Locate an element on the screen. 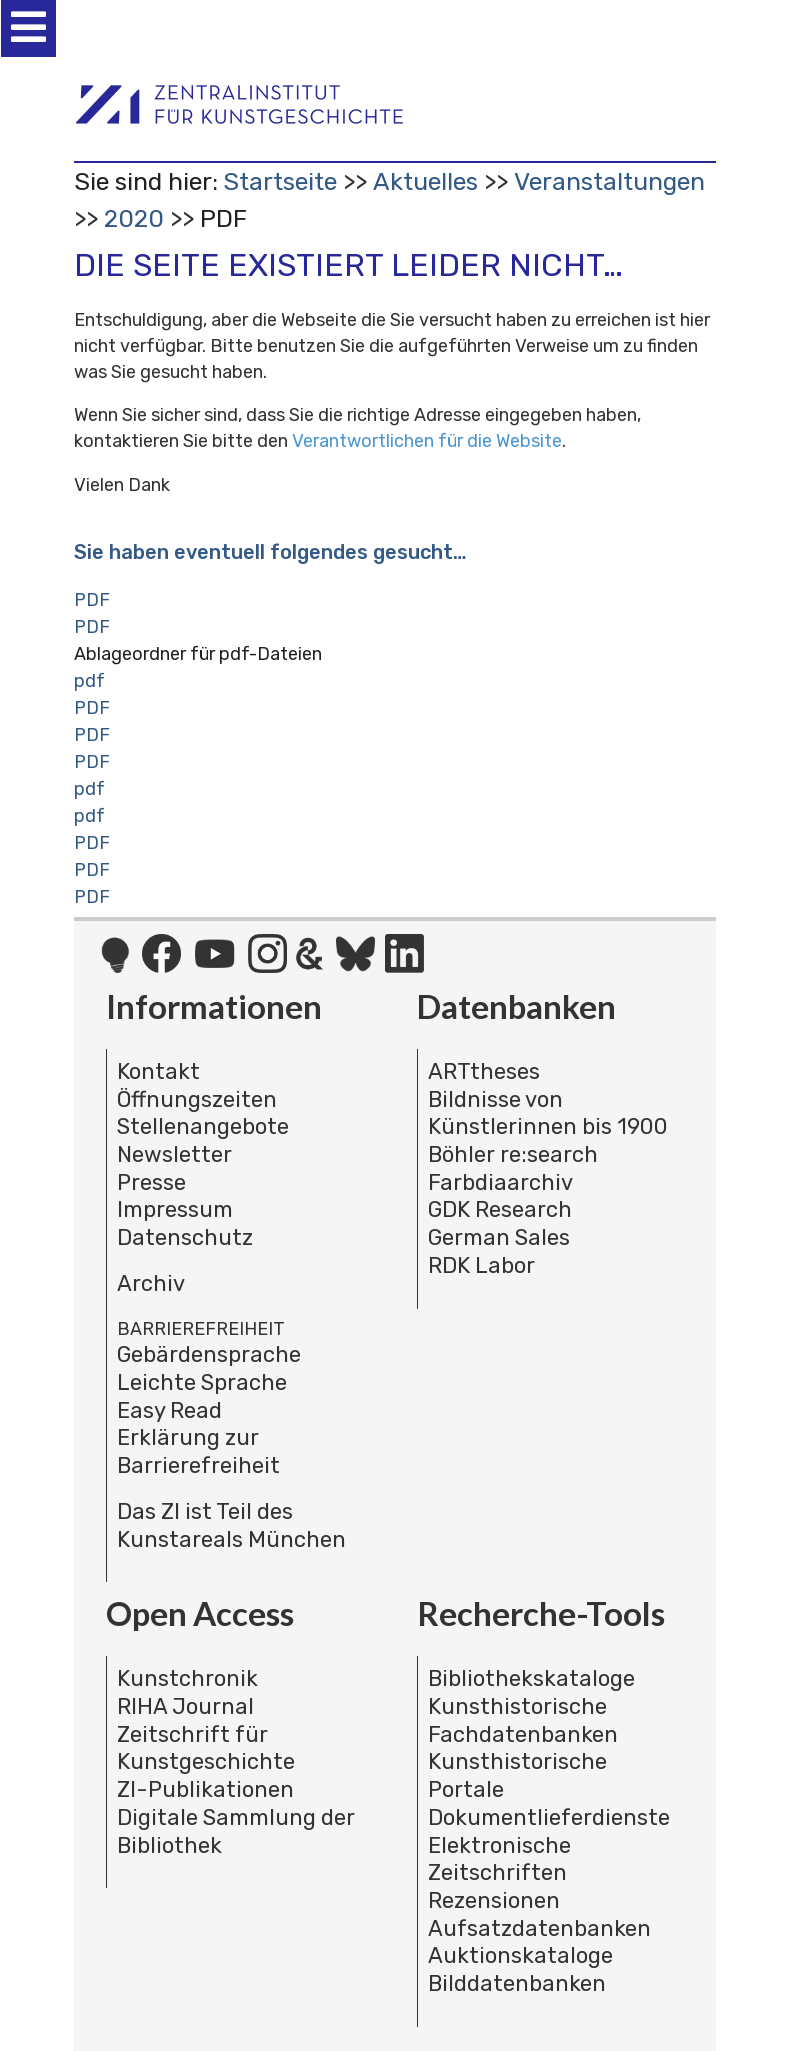 The width and height of the screenshot is (790, 2051). Böhler re:search is located at coordinates (513, 1154).